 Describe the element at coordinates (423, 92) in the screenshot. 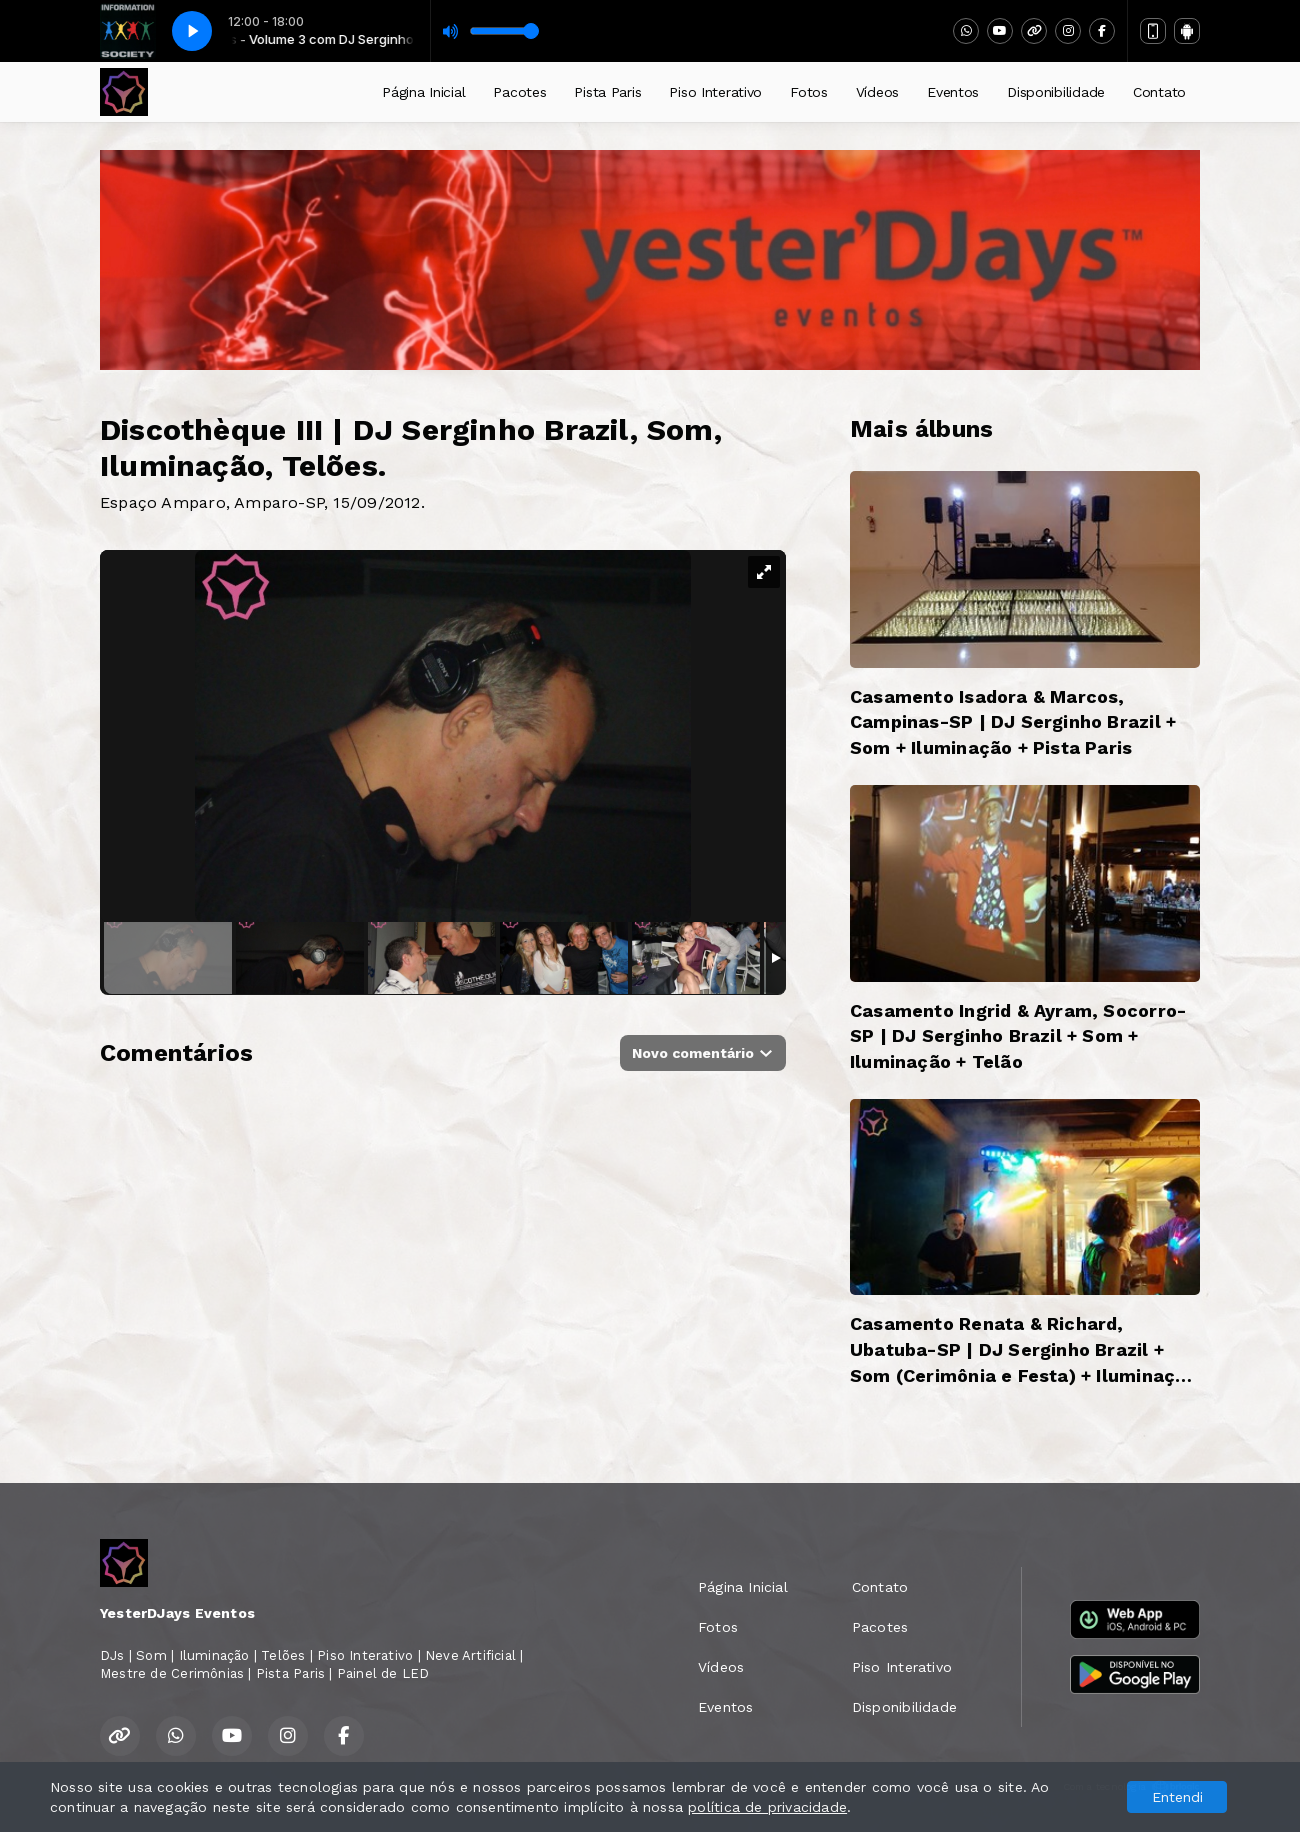

I see `Página Inicial` at that location.